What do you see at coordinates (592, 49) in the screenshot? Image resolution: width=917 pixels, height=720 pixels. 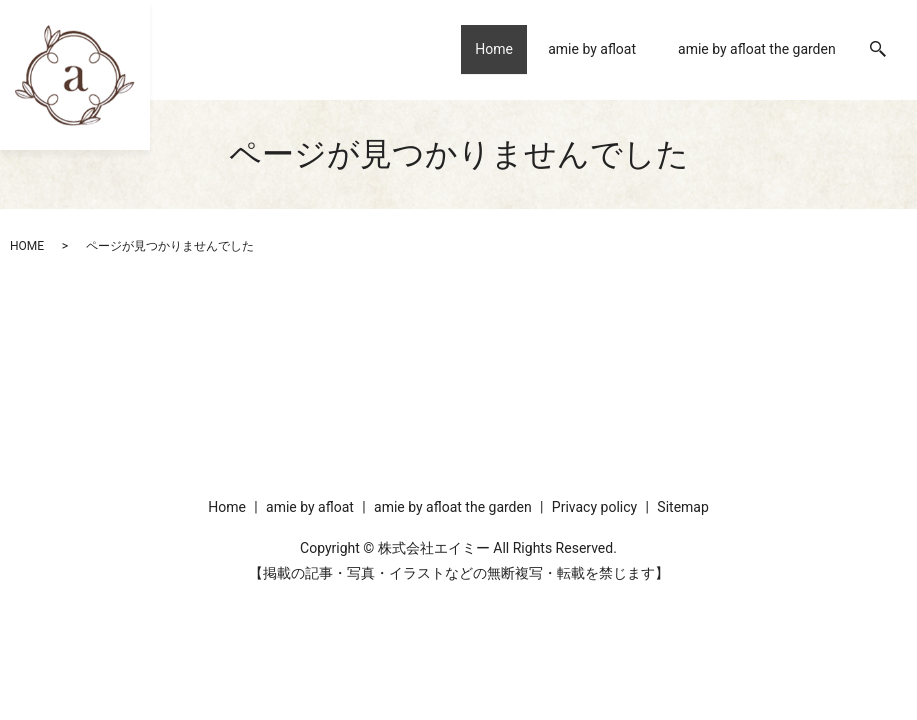 I see `amie by afloat` at bounding box center [592, 49].